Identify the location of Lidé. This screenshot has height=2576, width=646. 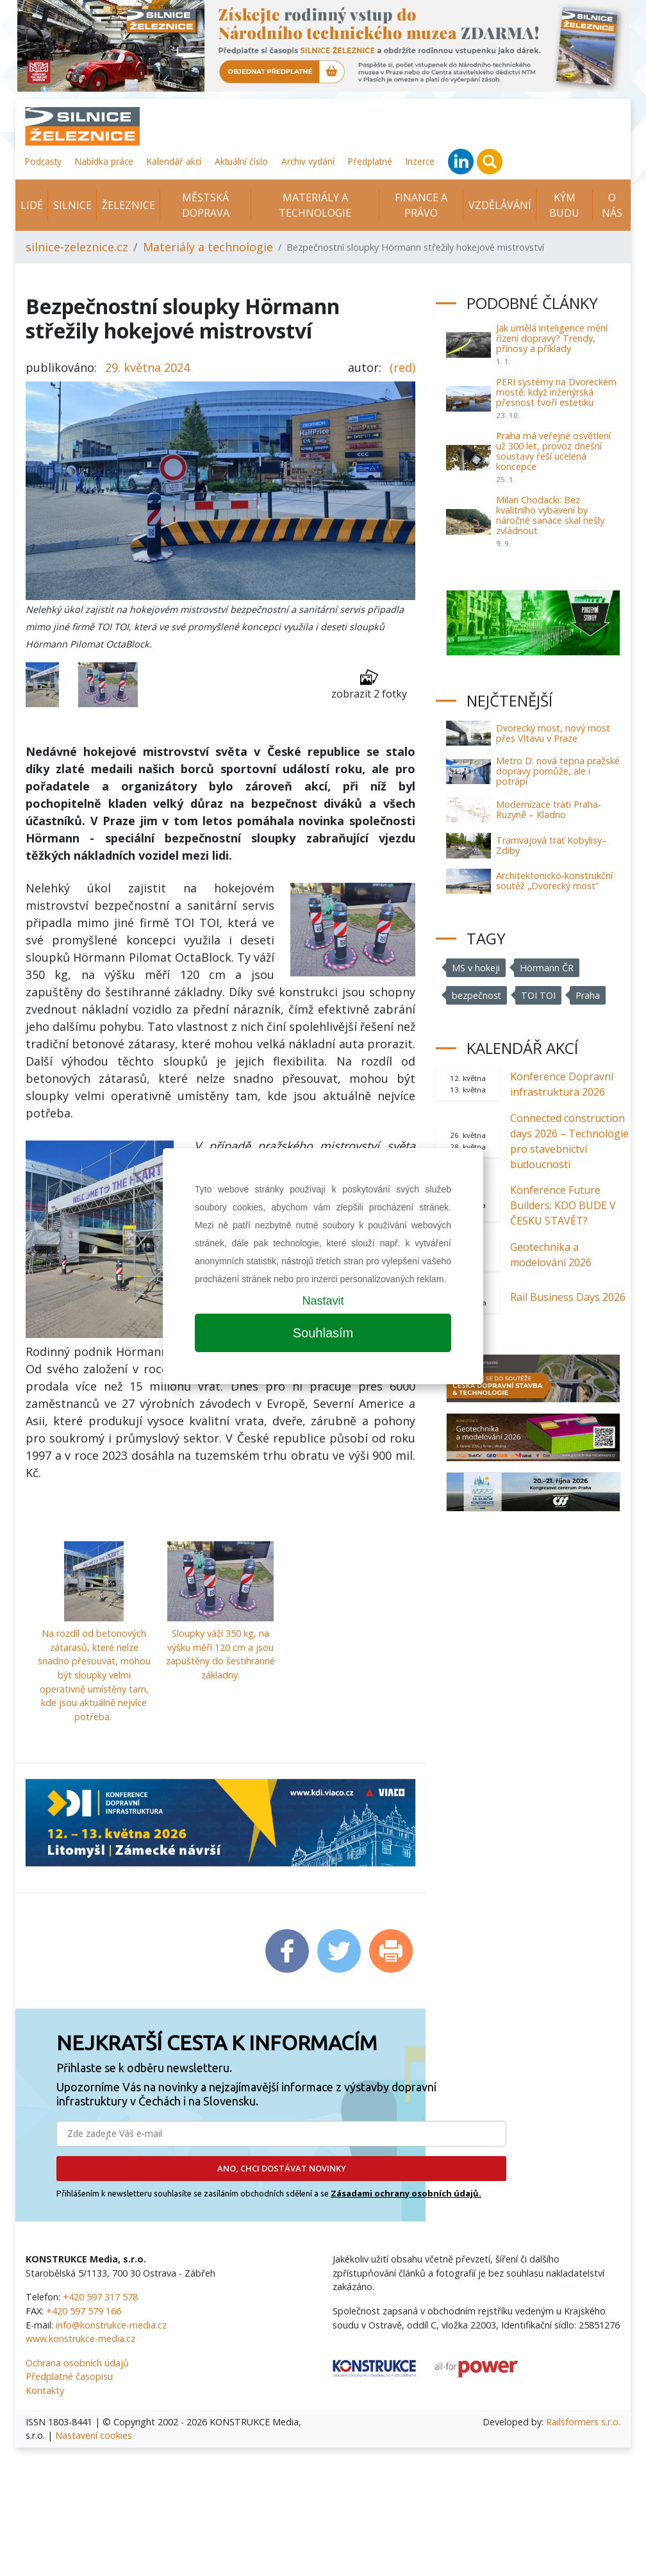
(32, 205).